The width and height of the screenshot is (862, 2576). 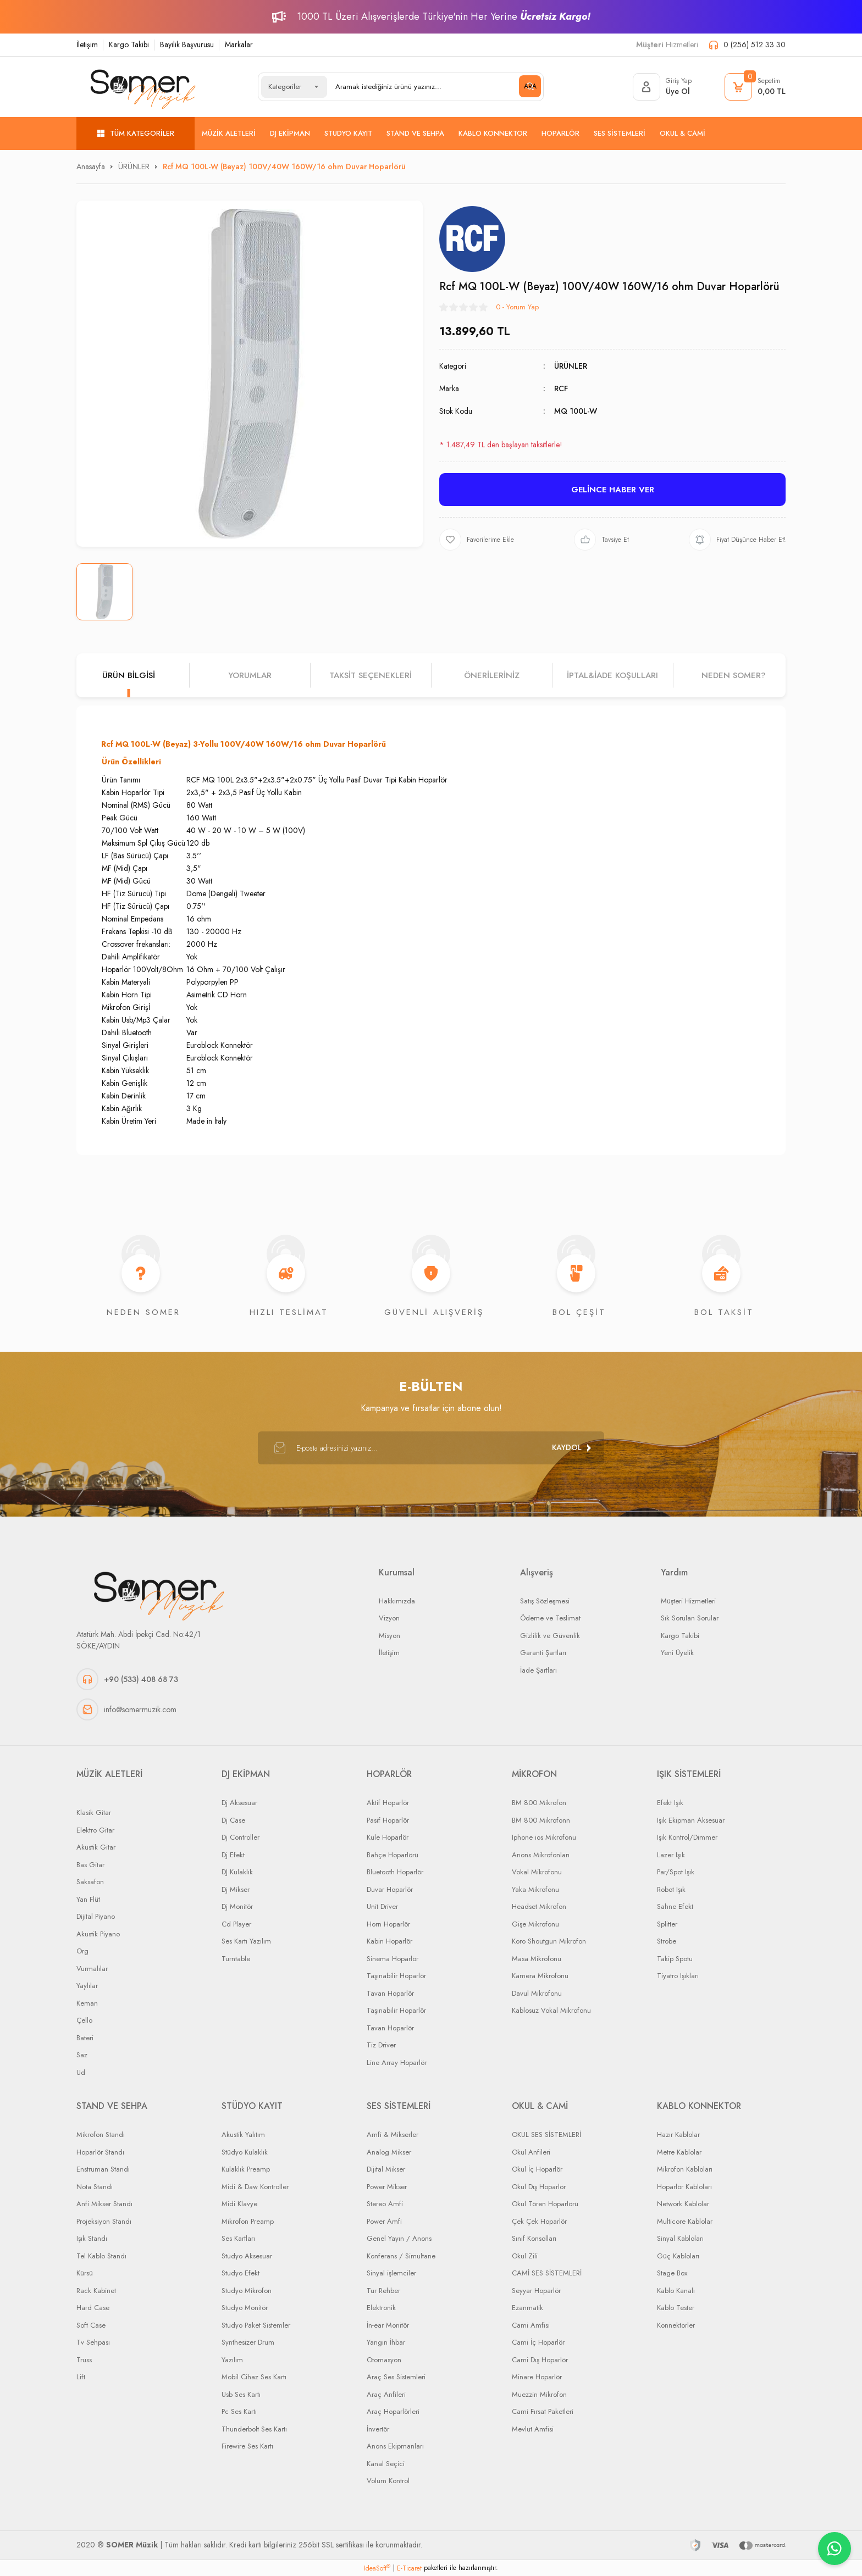 I want to click on Cami Dış Hoparlör, so click(x=540, y=2360).